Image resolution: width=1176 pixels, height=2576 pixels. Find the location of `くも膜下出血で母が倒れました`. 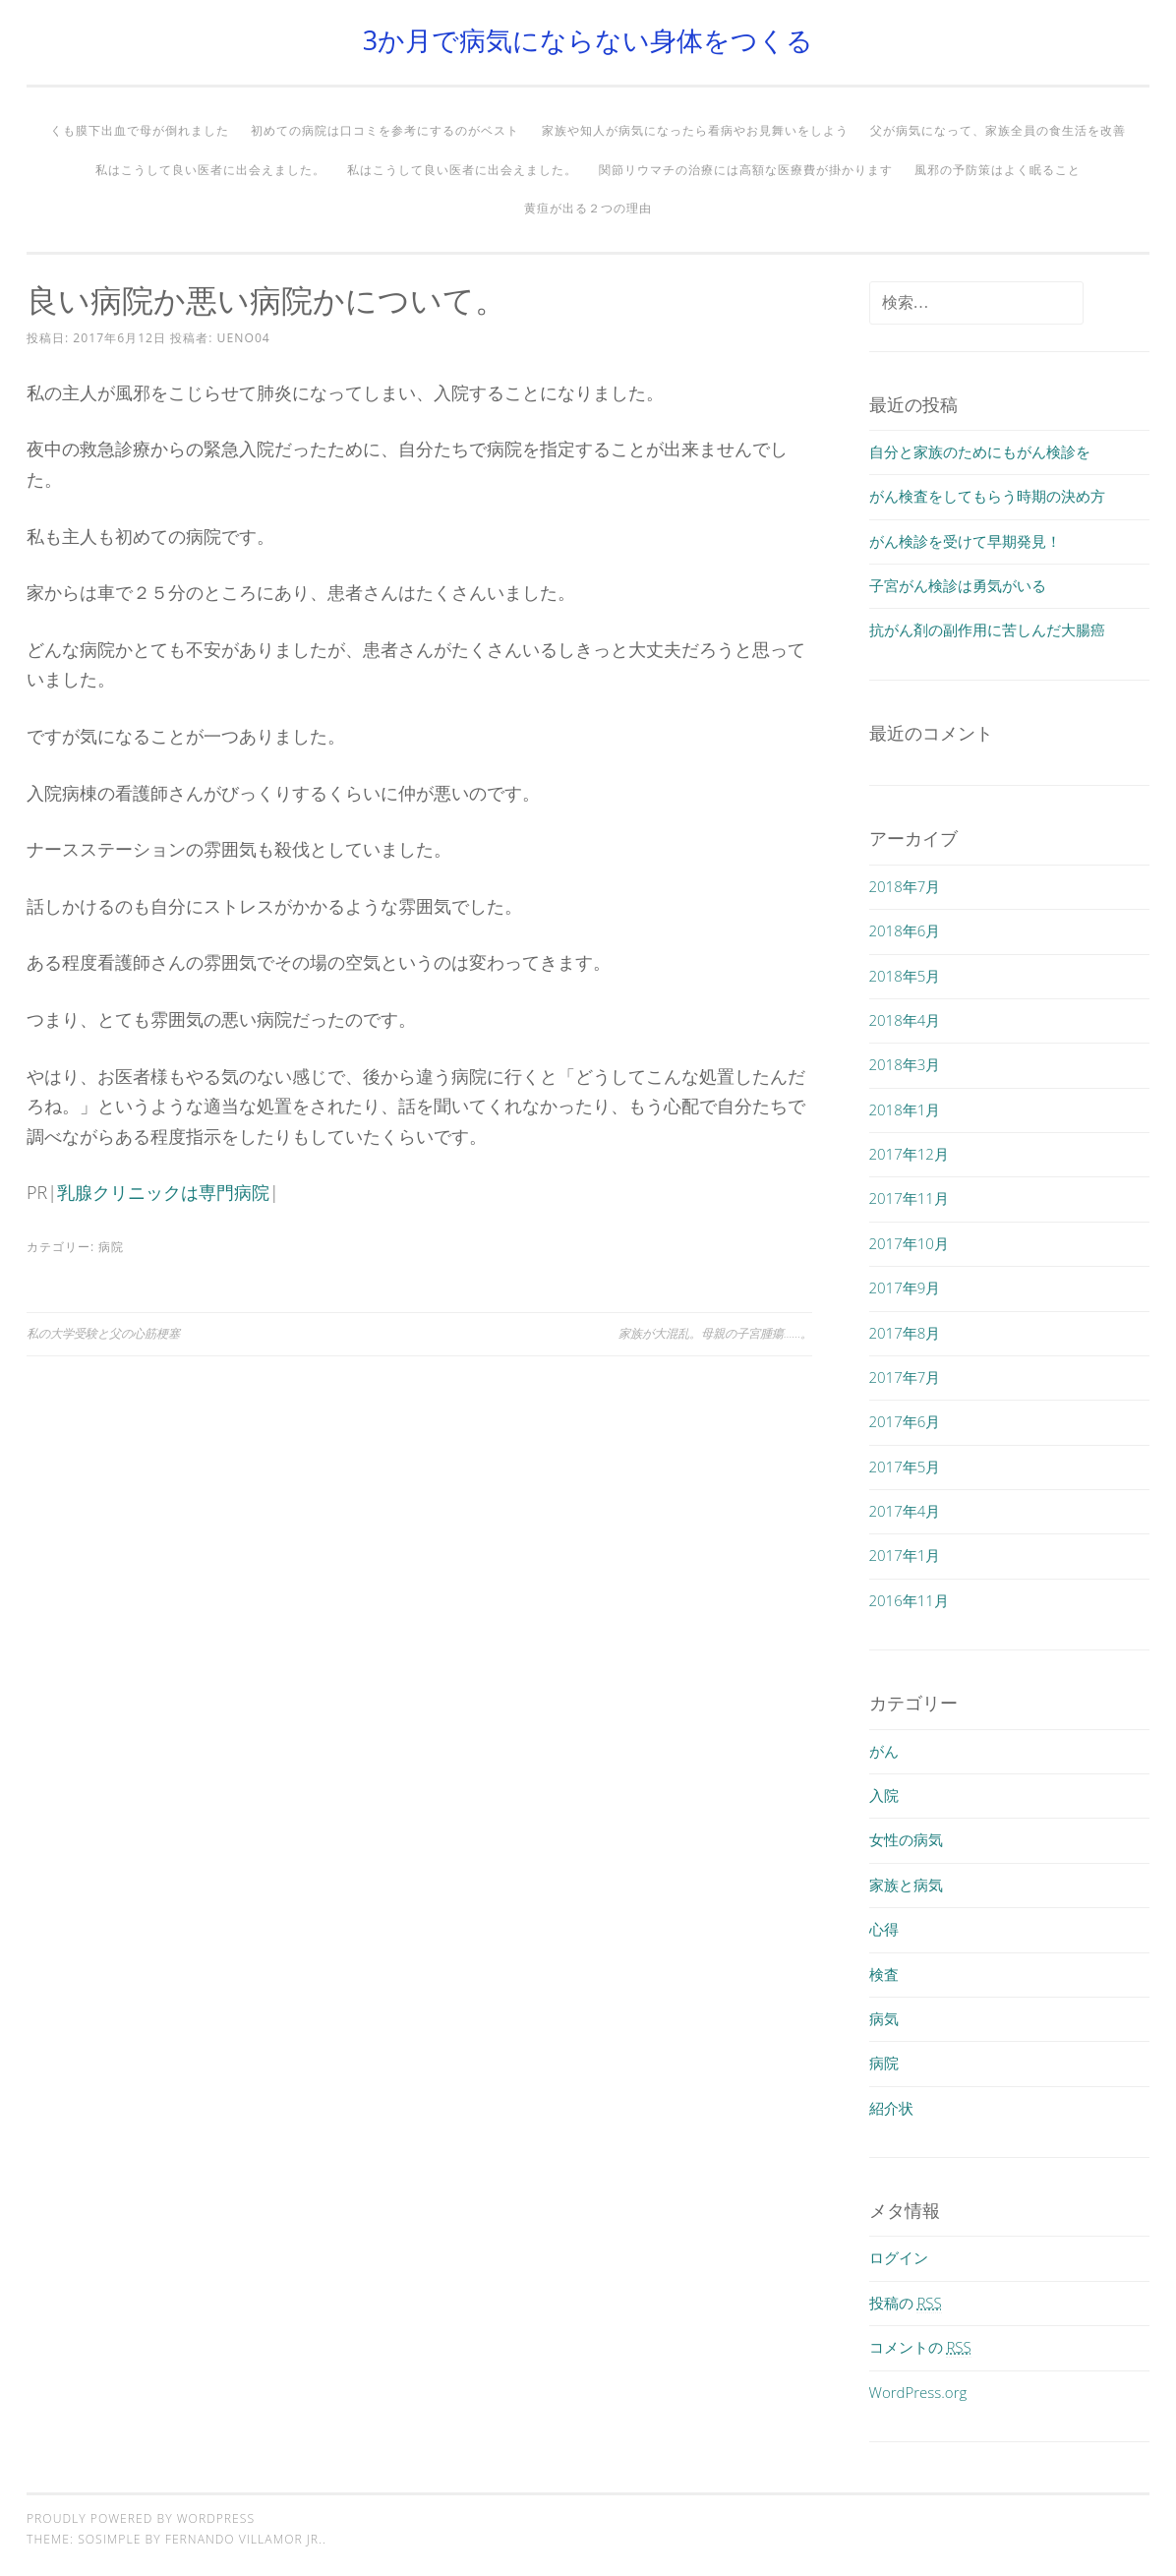

くも膜下出血で母が倒れました is located at coordinates (139, 130).